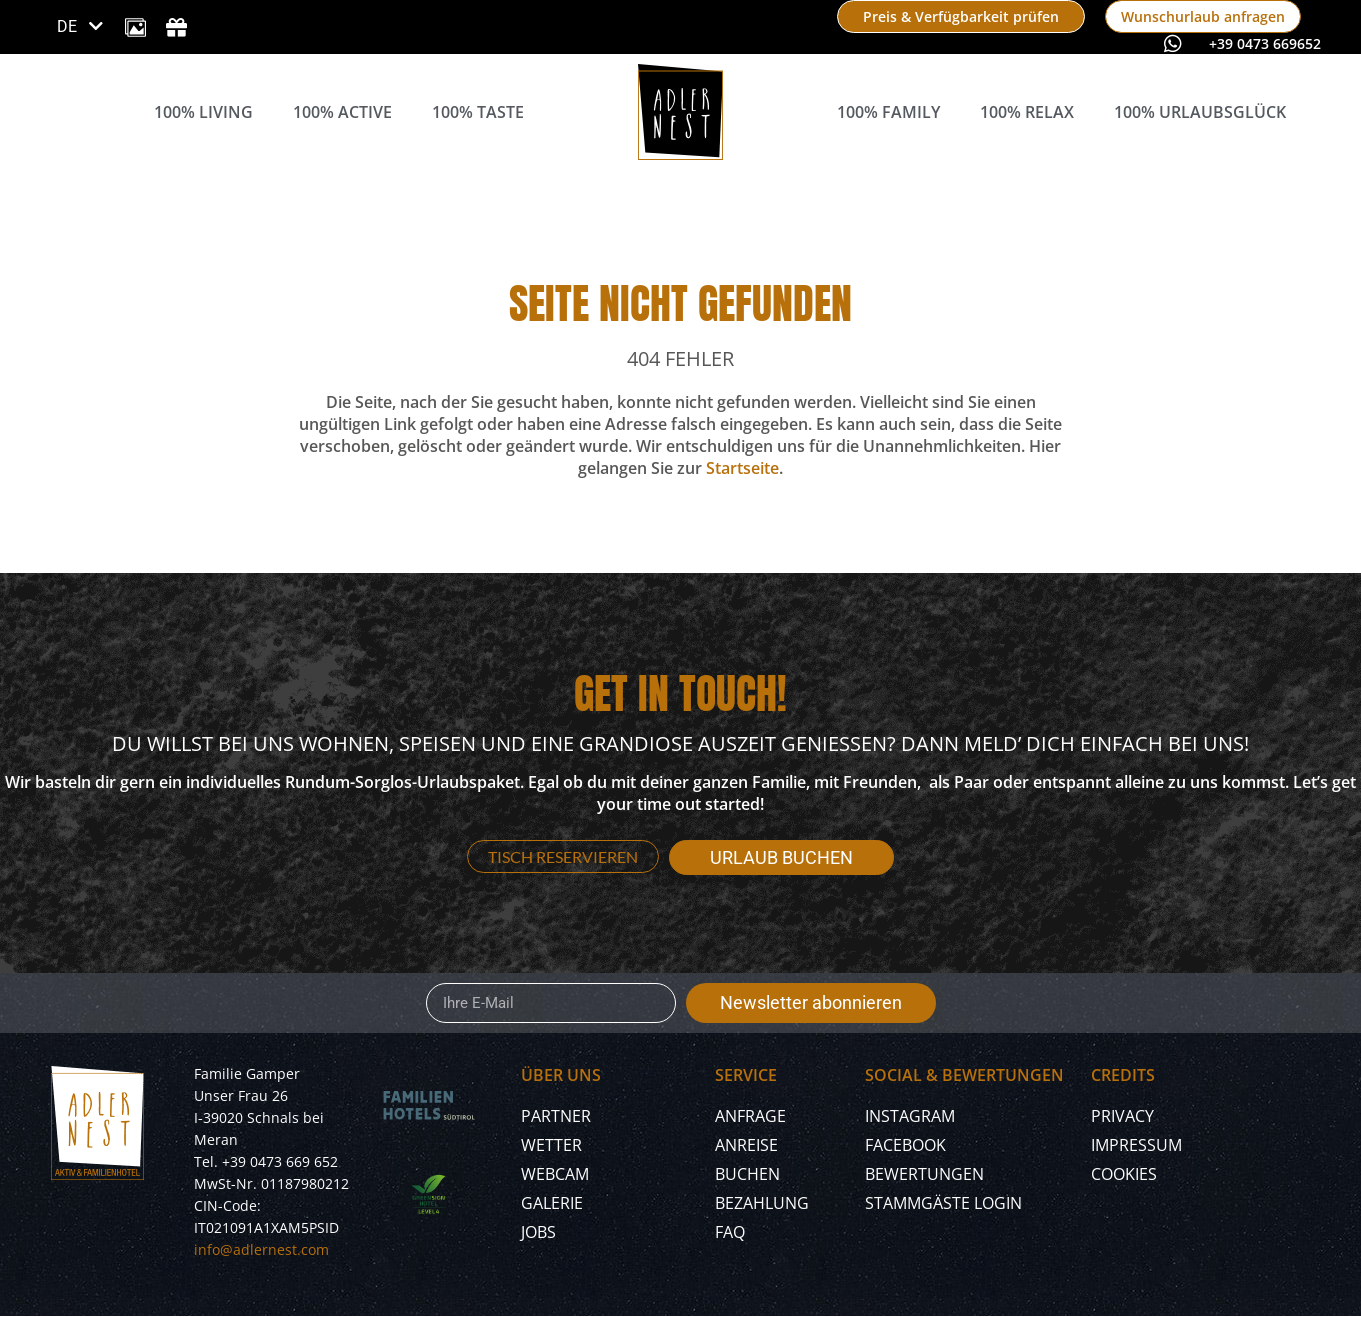  Describe the element at coordinates (747, 1174) in the screenshot. I see `Buchen` at that location.